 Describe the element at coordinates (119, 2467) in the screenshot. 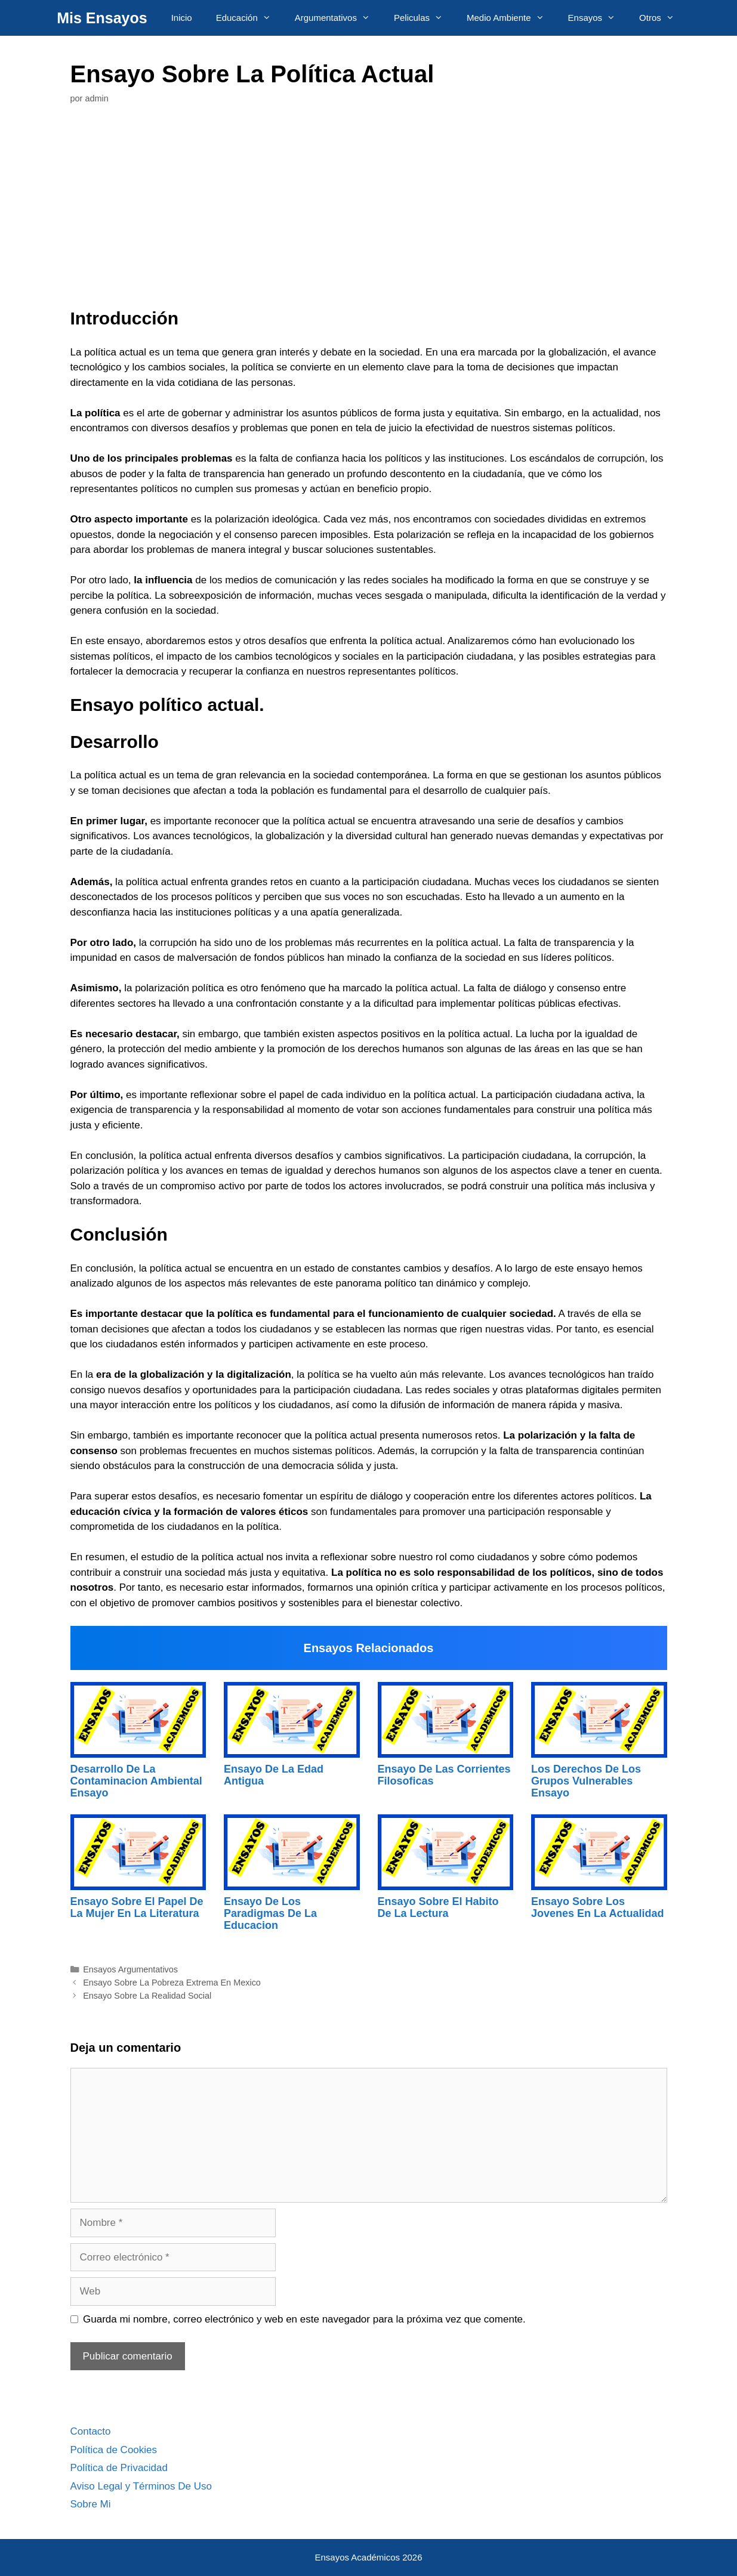

I see `Política de Privacidad` at that location.